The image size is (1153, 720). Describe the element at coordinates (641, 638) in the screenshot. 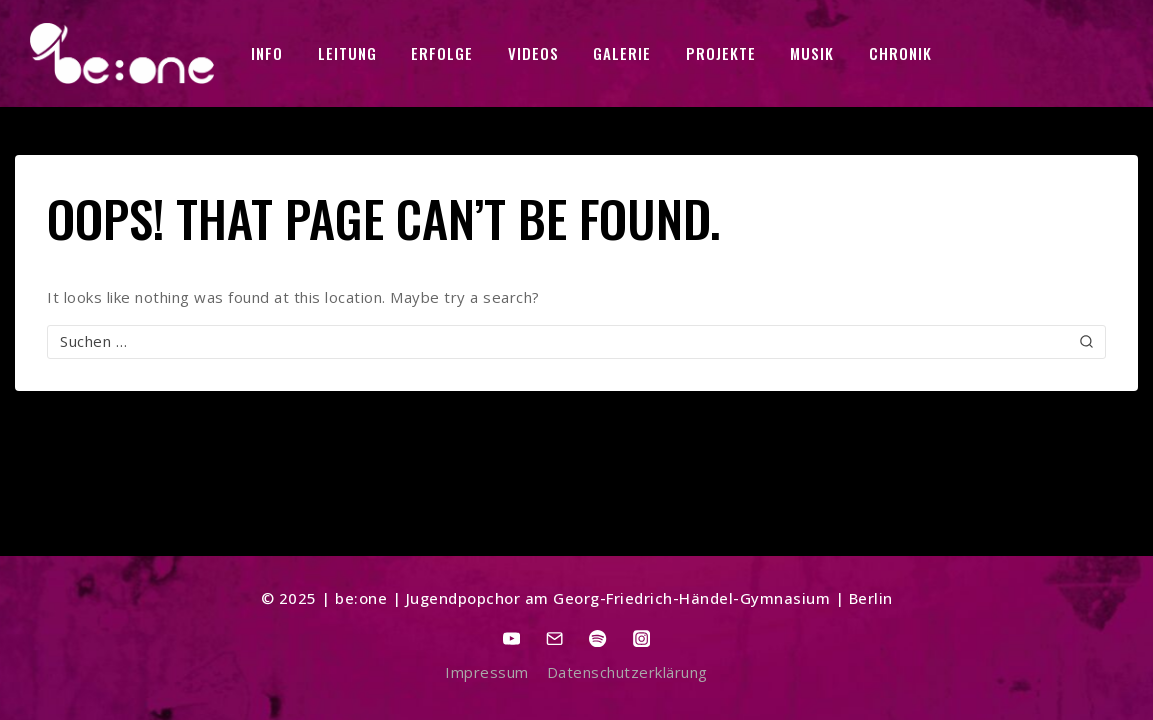

I see `[Instagram]` at that location.